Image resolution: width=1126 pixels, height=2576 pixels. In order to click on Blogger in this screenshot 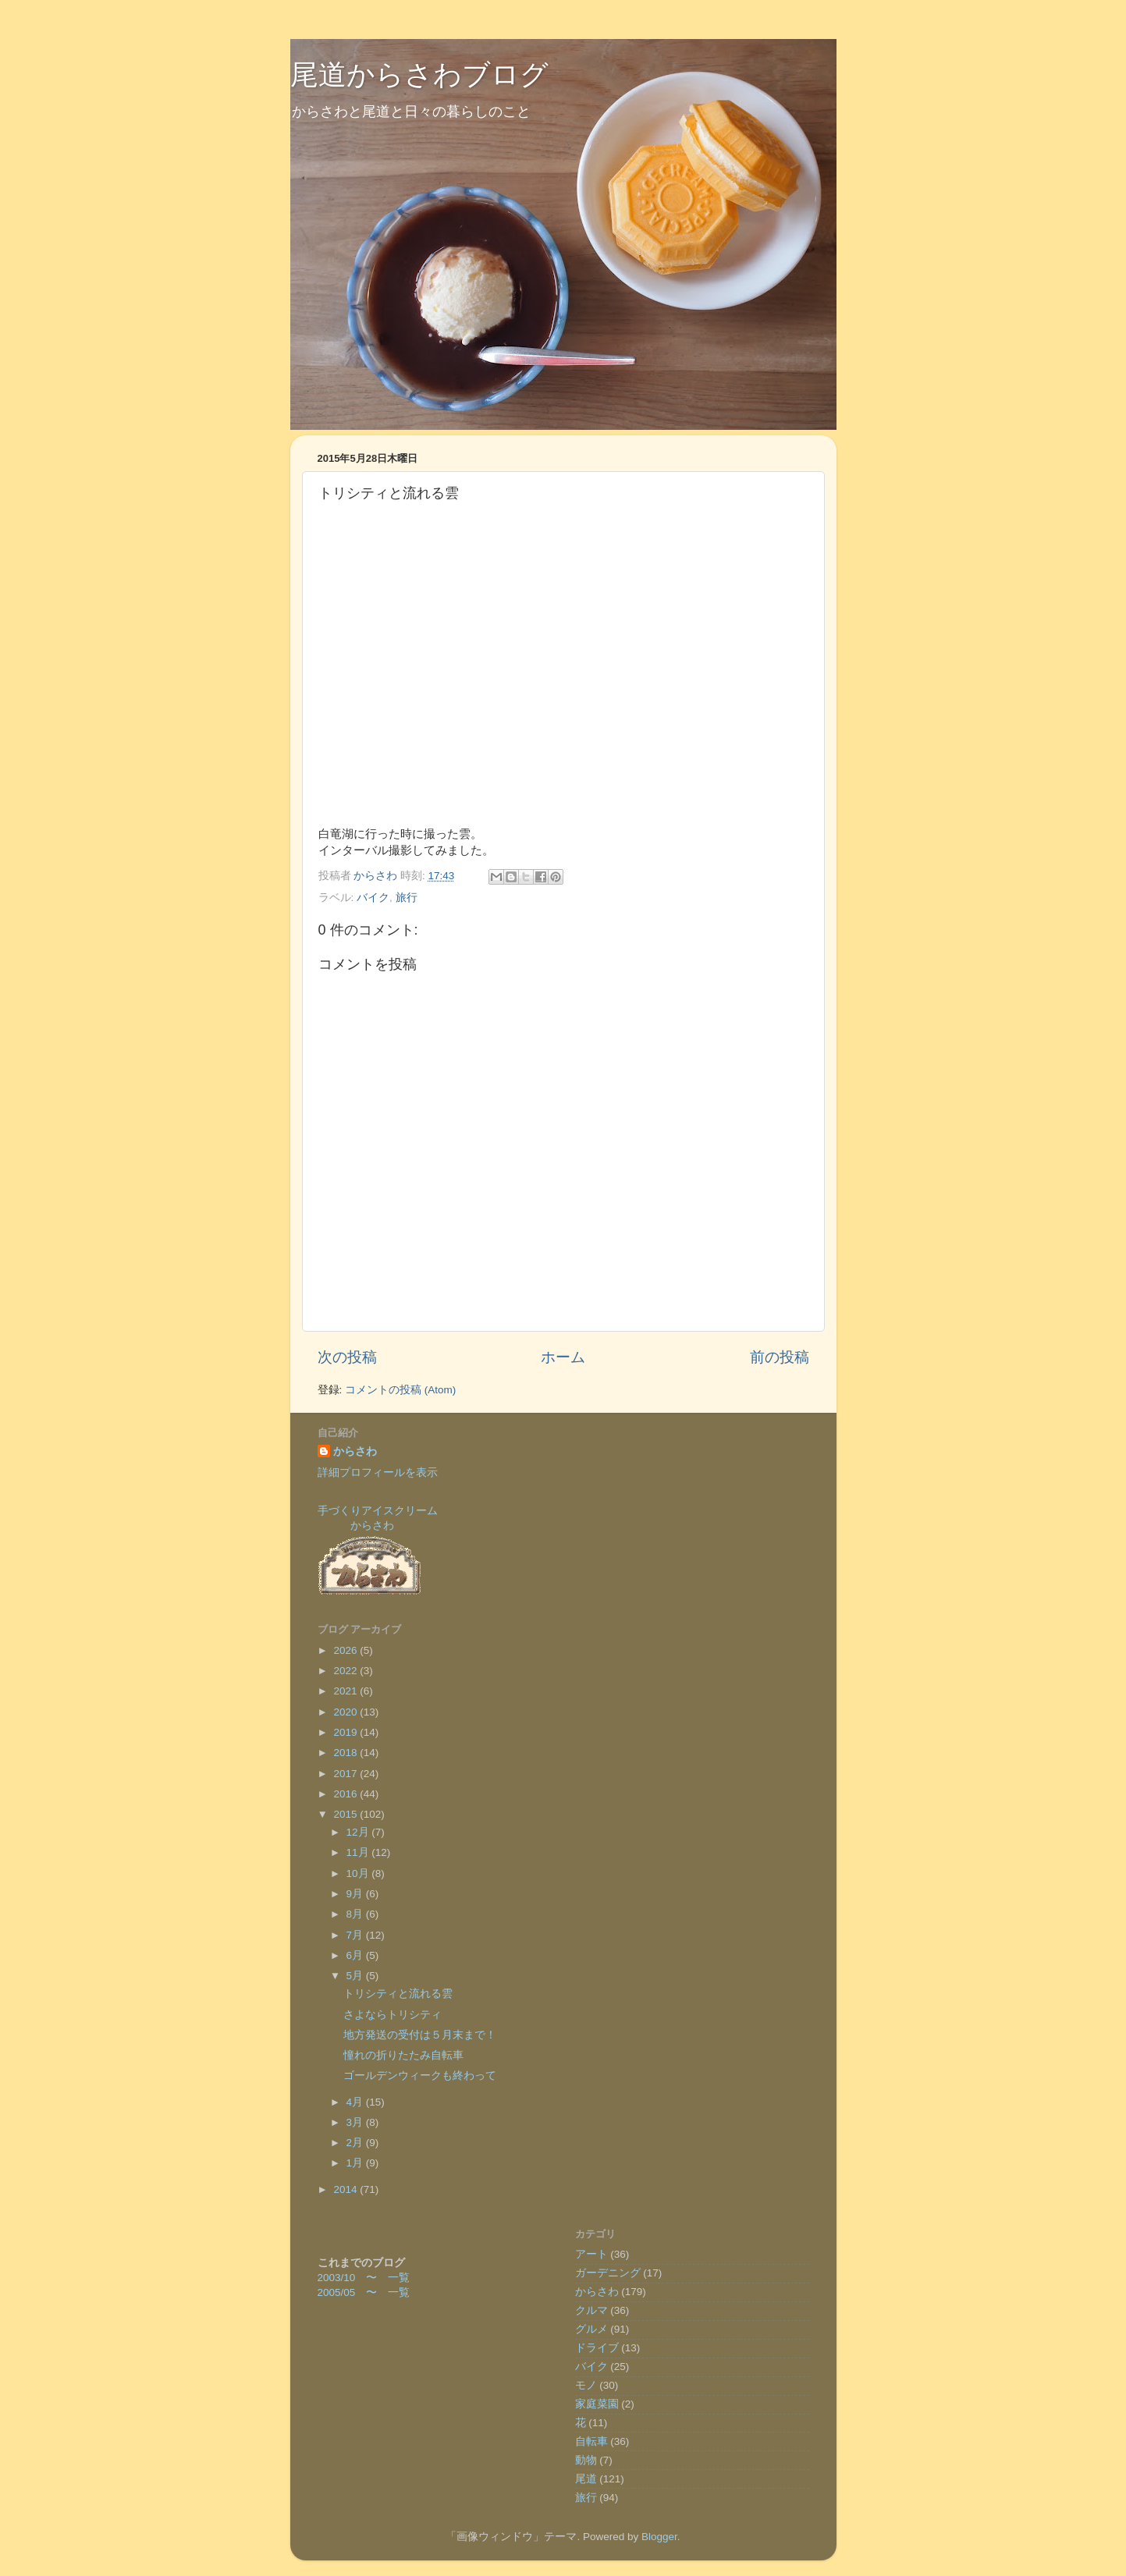, I will do `click(659, 2536)`.